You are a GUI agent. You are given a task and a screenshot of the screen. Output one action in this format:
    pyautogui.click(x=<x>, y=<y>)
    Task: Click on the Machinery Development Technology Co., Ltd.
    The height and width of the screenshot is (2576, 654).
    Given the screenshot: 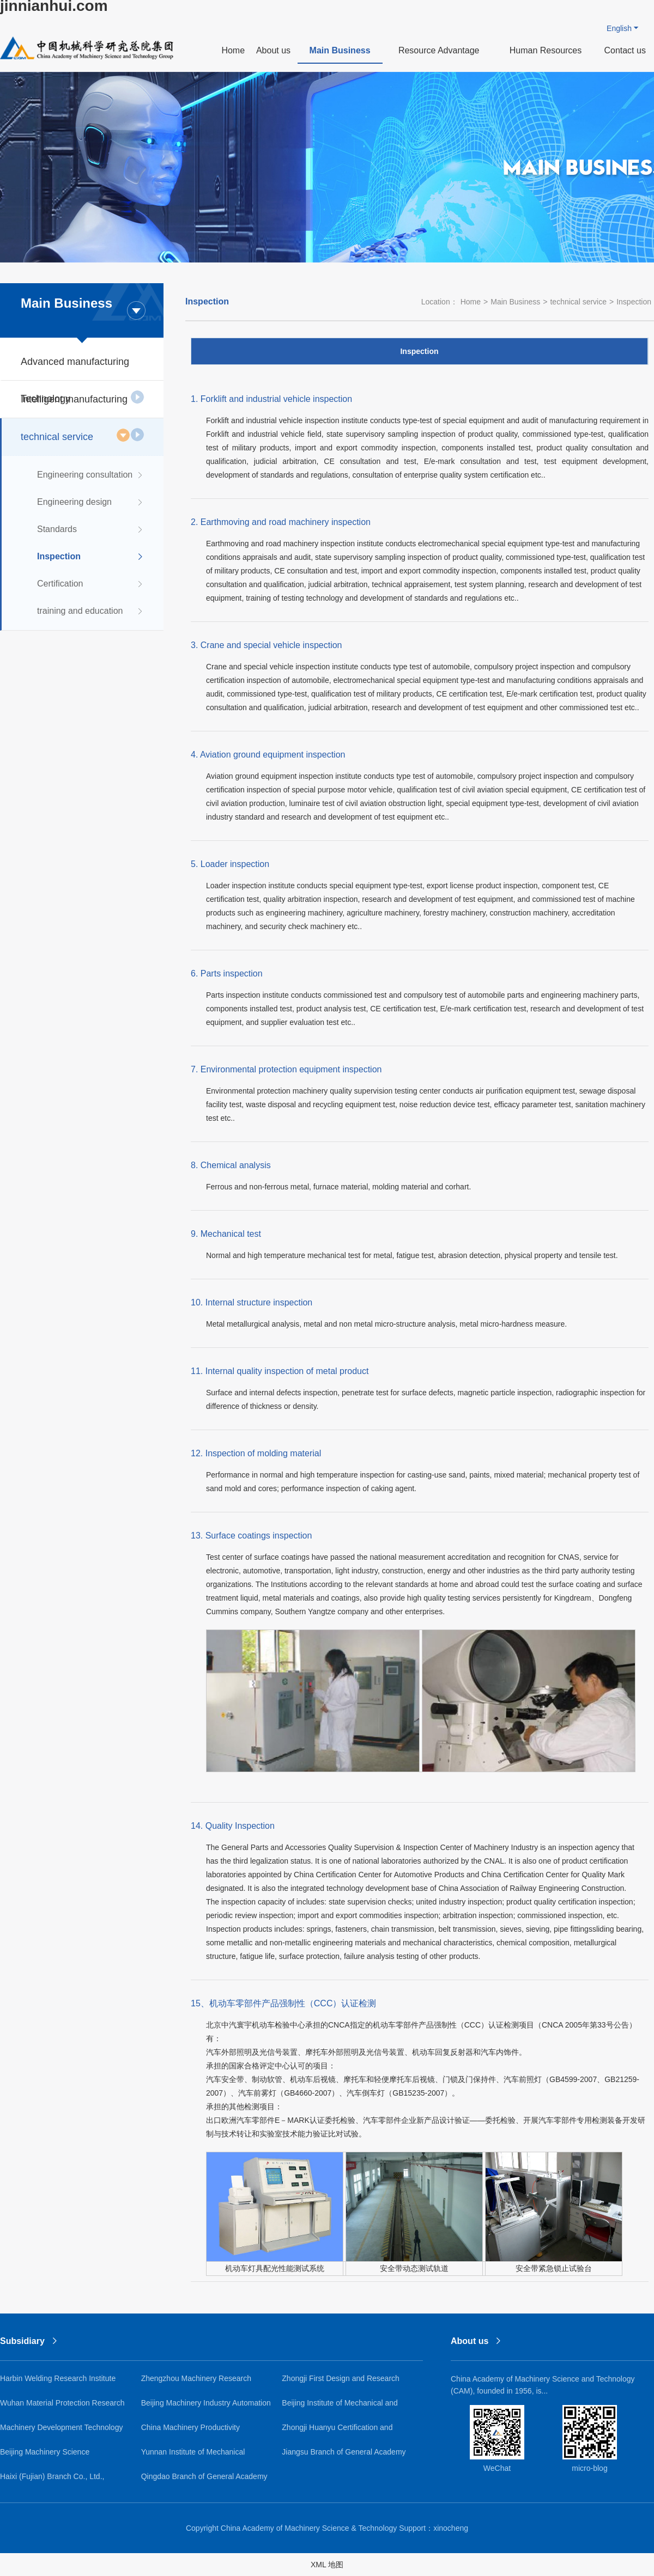 What is the action you would take?
    pyautogui.click(x=61, y=2431)
    